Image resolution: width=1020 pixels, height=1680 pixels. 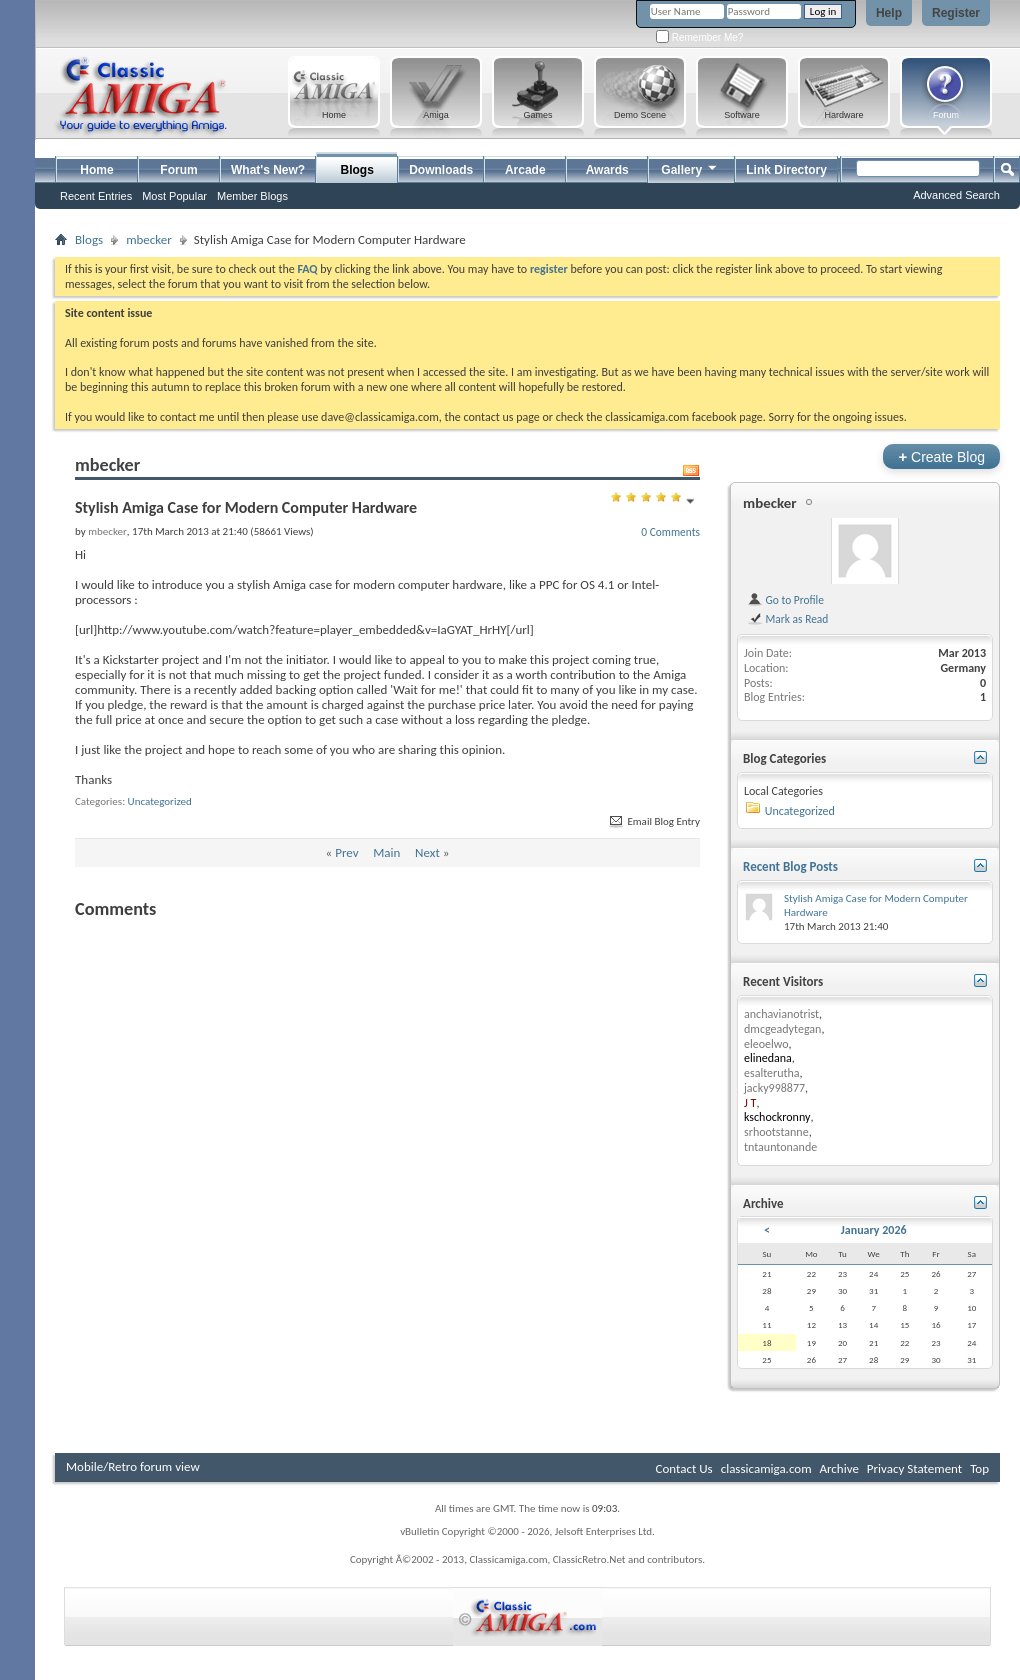 What do you see at coordinates (96, 170) in the screenshot?
I see `Home` at bounding box center [96, 170].